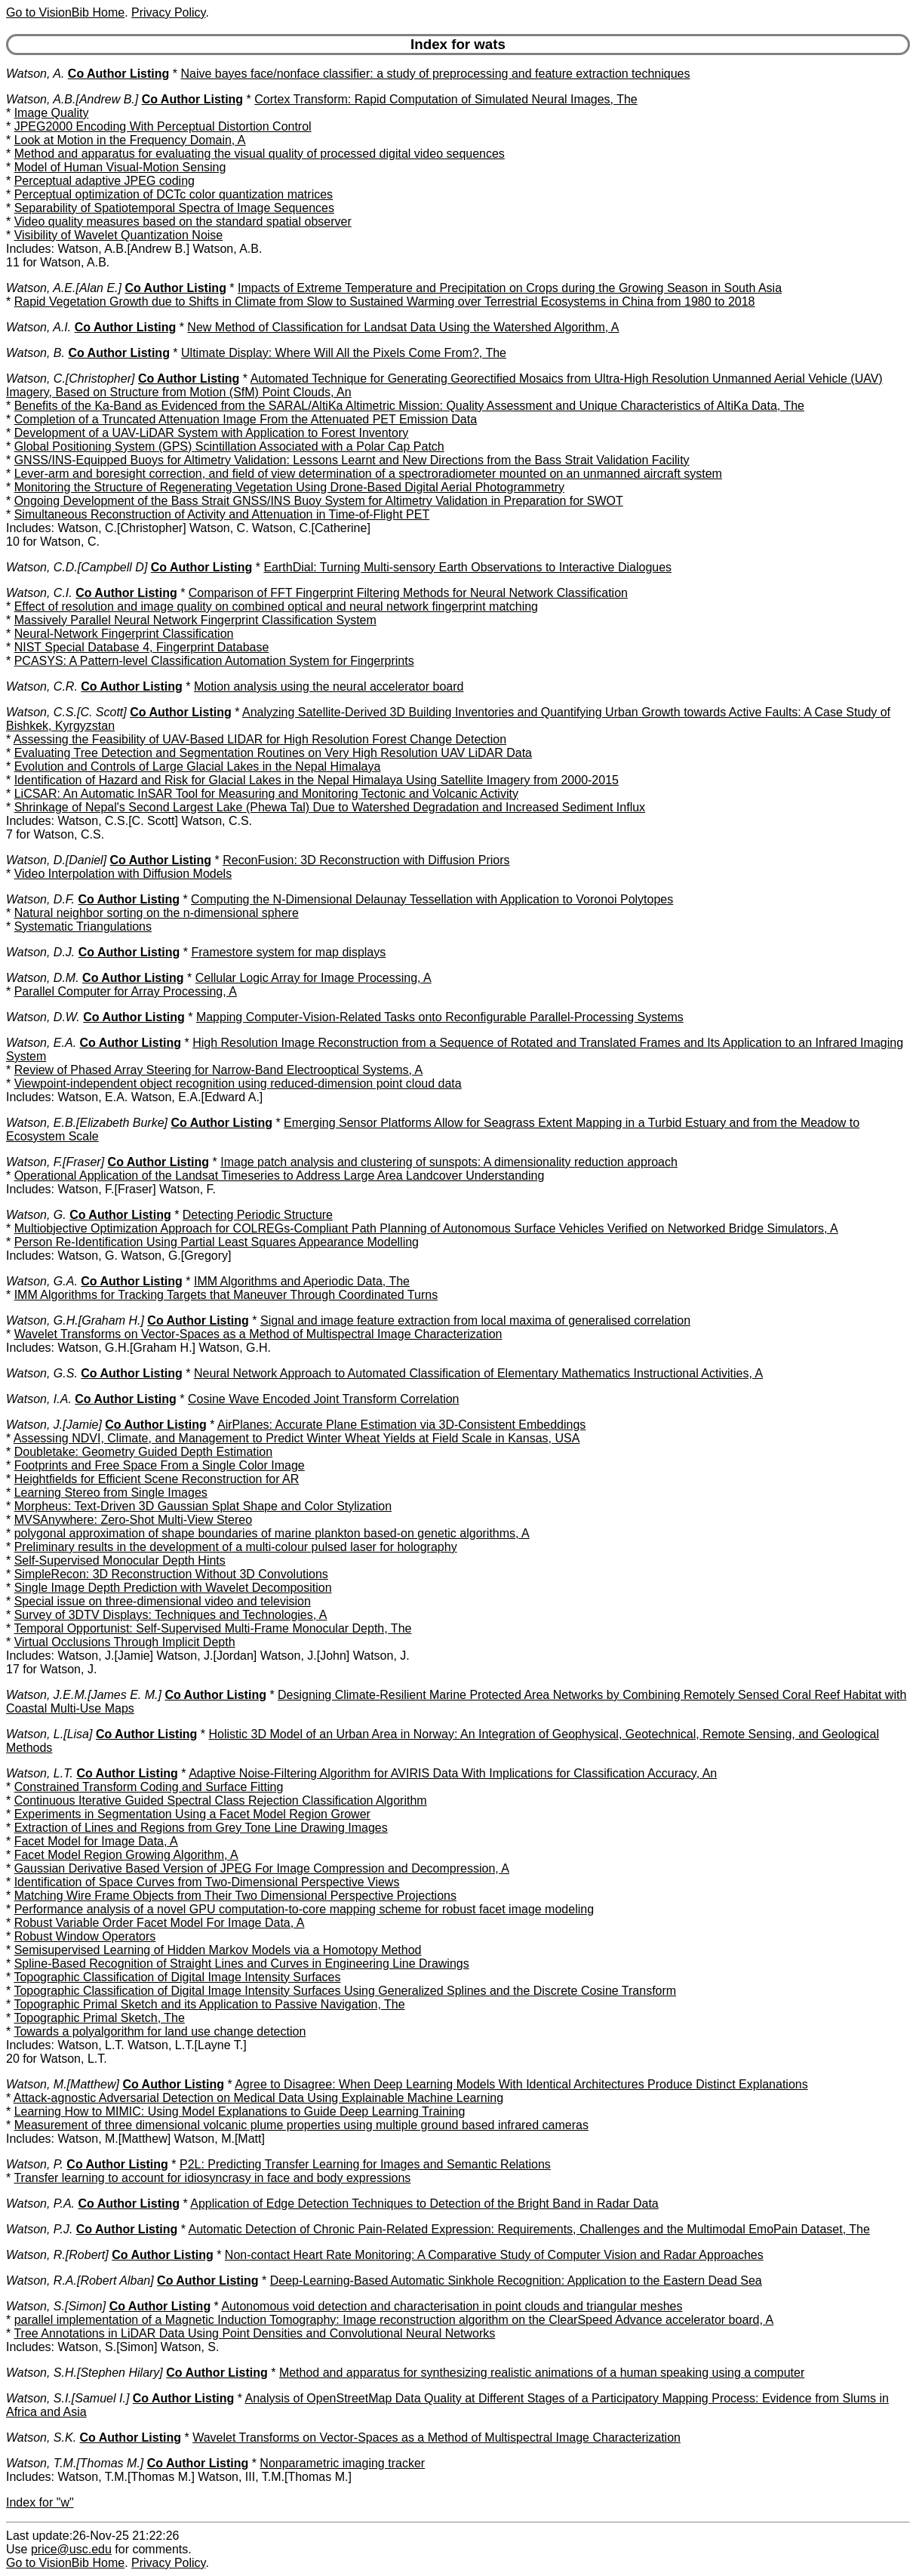 This screenshot has width=916, height=2576. I want to click on Detecting Periodic Structure, so click(258, 1214).